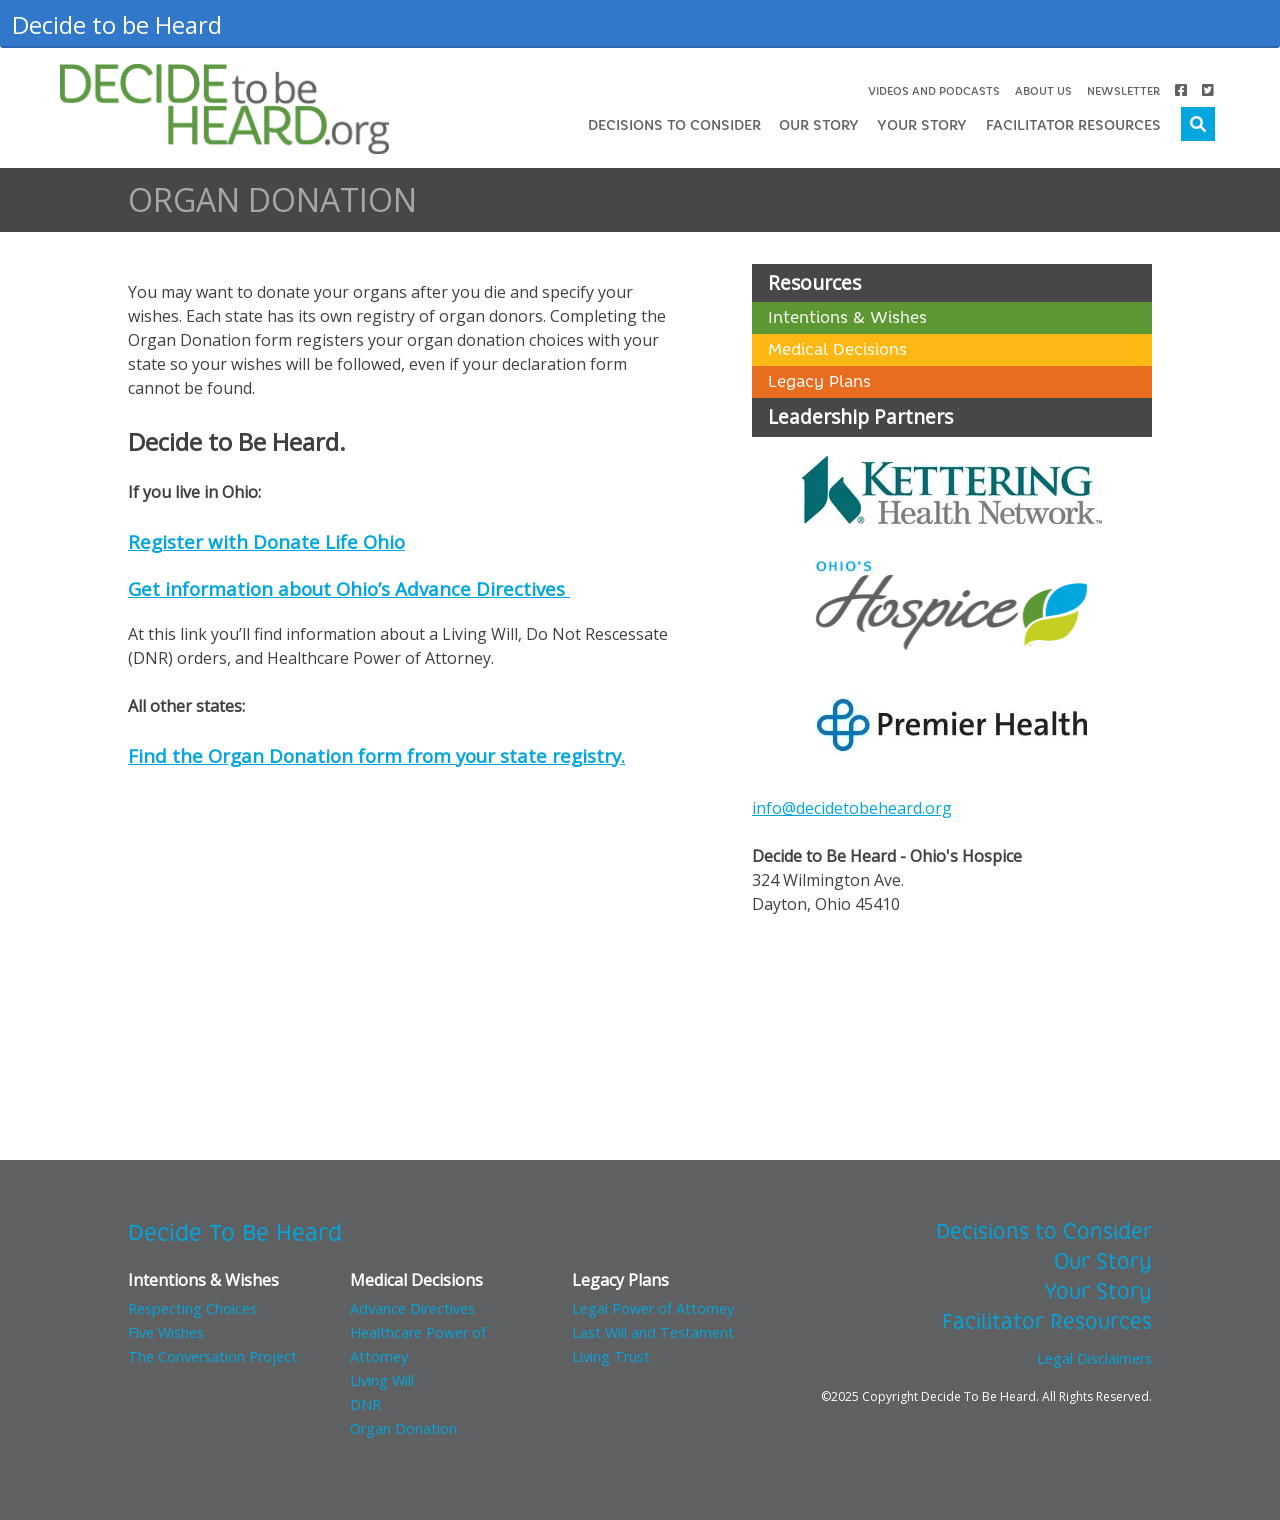 The height and width of the screenshot is (1520, 1280). Describe the element at coordinates (412, 1308) in the screenshot. I see `Advance Directives` at that location.